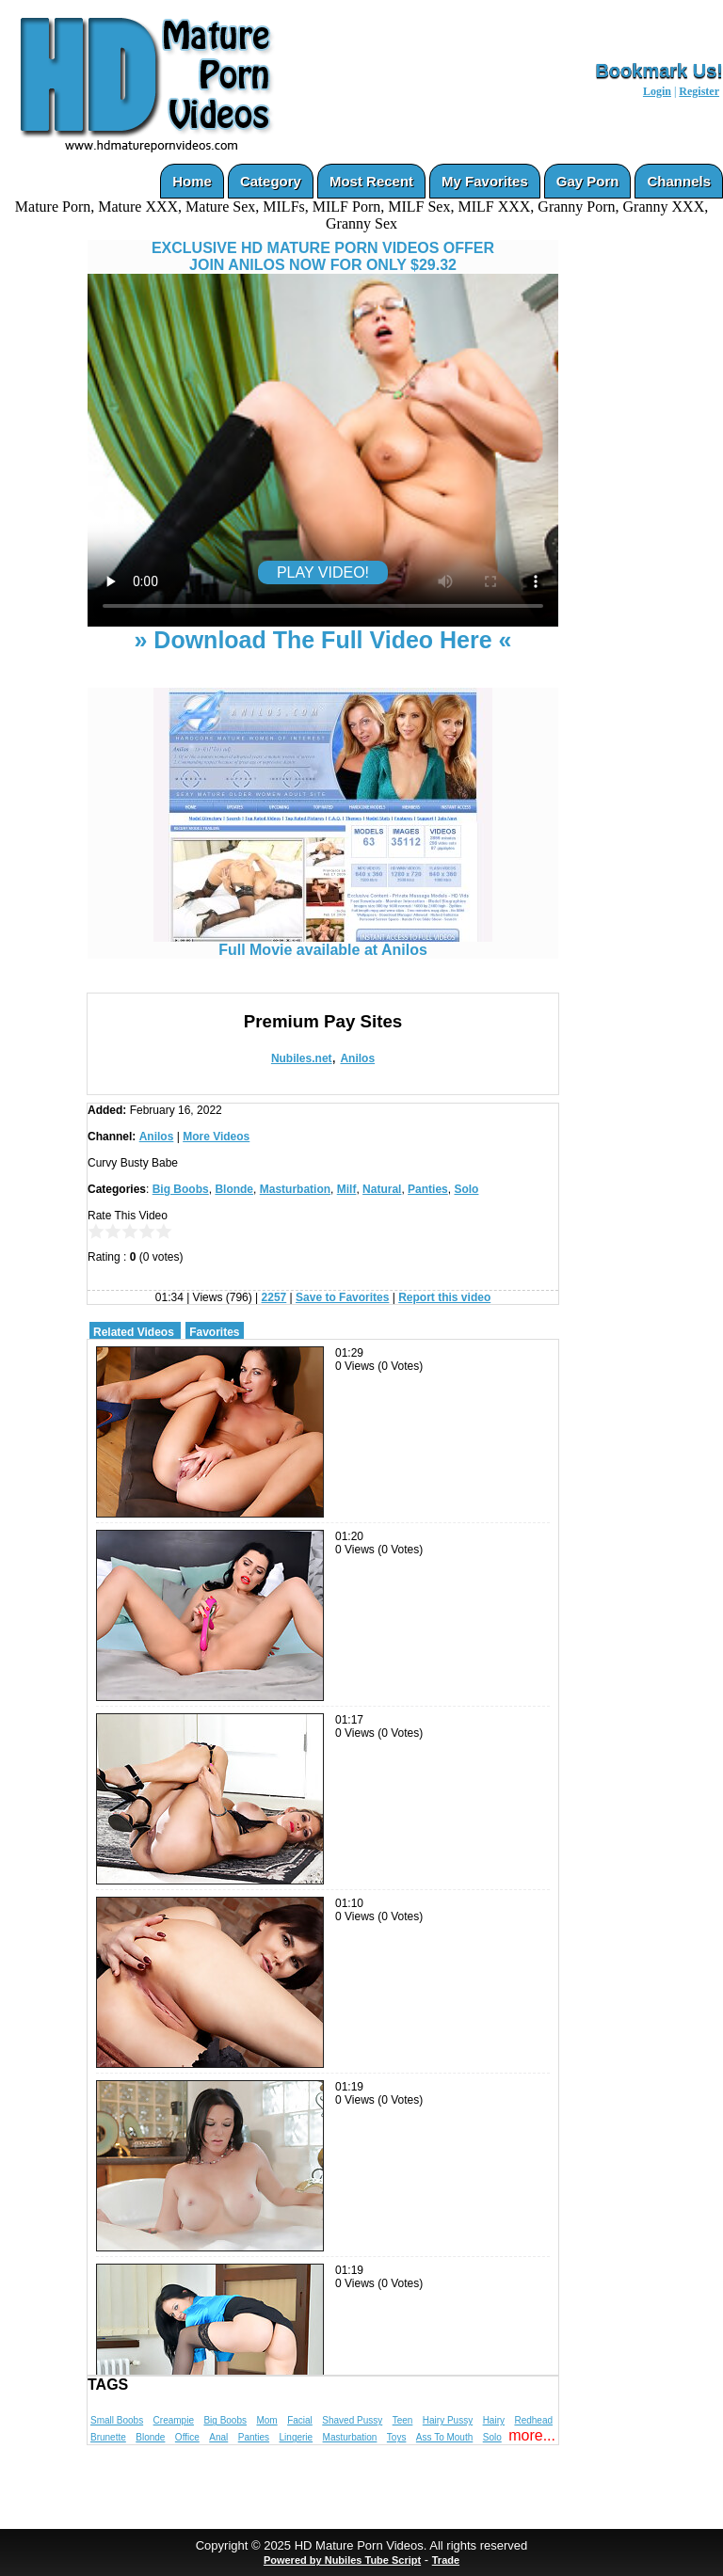 This screenshot has height=2576, width=723. Describe the element at coordinates (371, 181) in the screenshot. I see `Most Recent` at that location.